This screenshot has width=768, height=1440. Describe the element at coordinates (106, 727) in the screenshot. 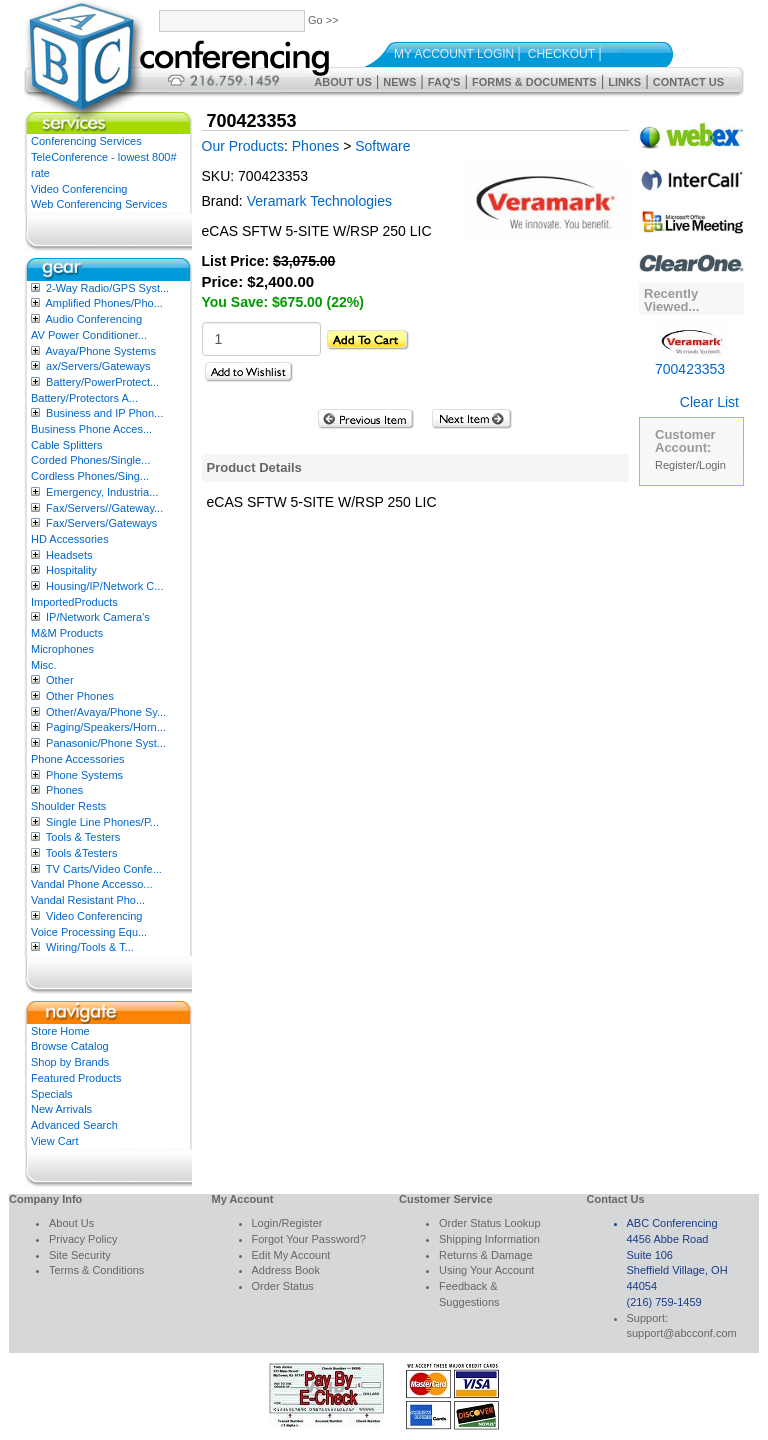

I see `Paging/Speakers/Horn...` at that location.